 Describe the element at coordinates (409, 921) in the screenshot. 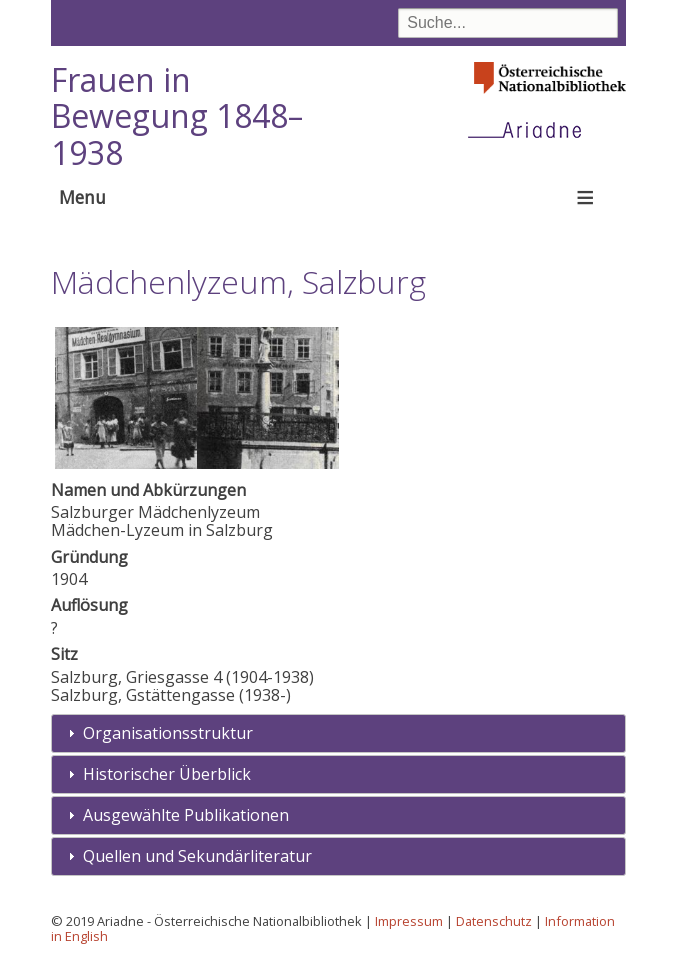

I see `Impressum` at that location.